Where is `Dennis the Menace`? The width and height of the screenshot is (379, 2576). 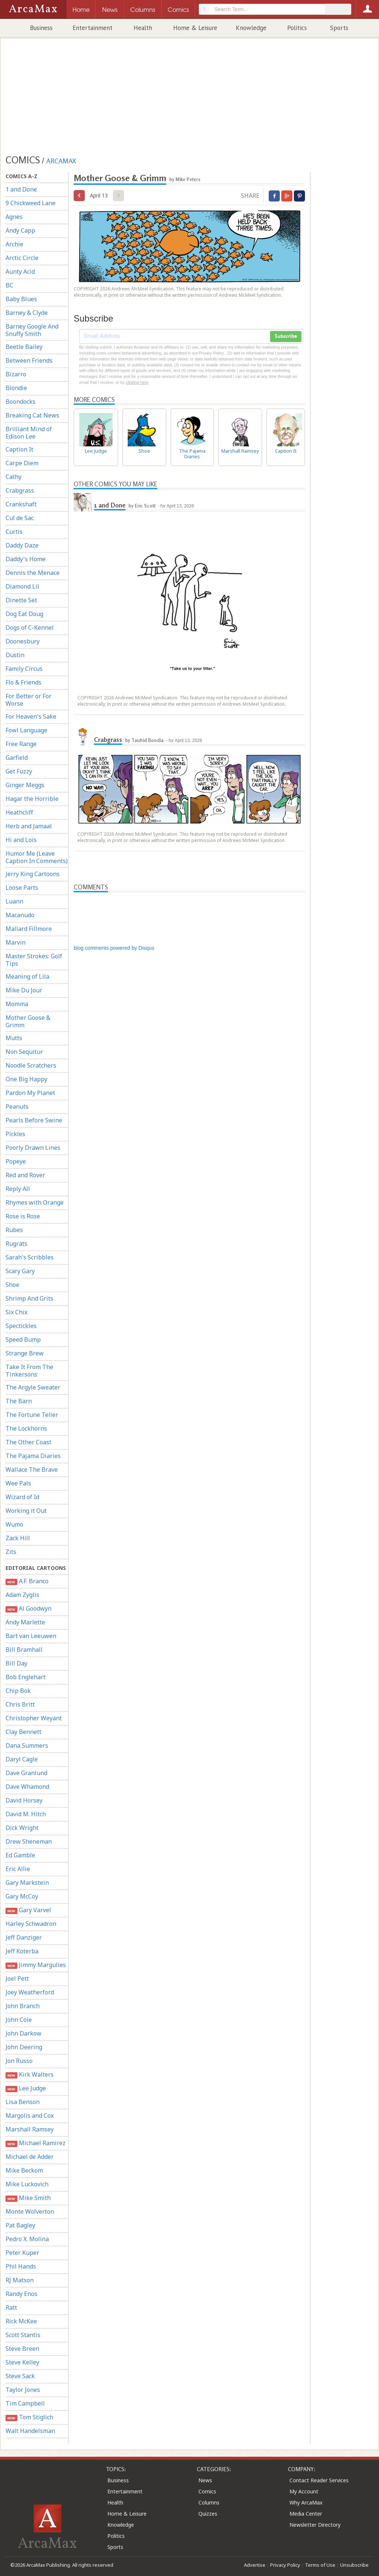
Dennis the Menace is located at coordinates (33, 573).